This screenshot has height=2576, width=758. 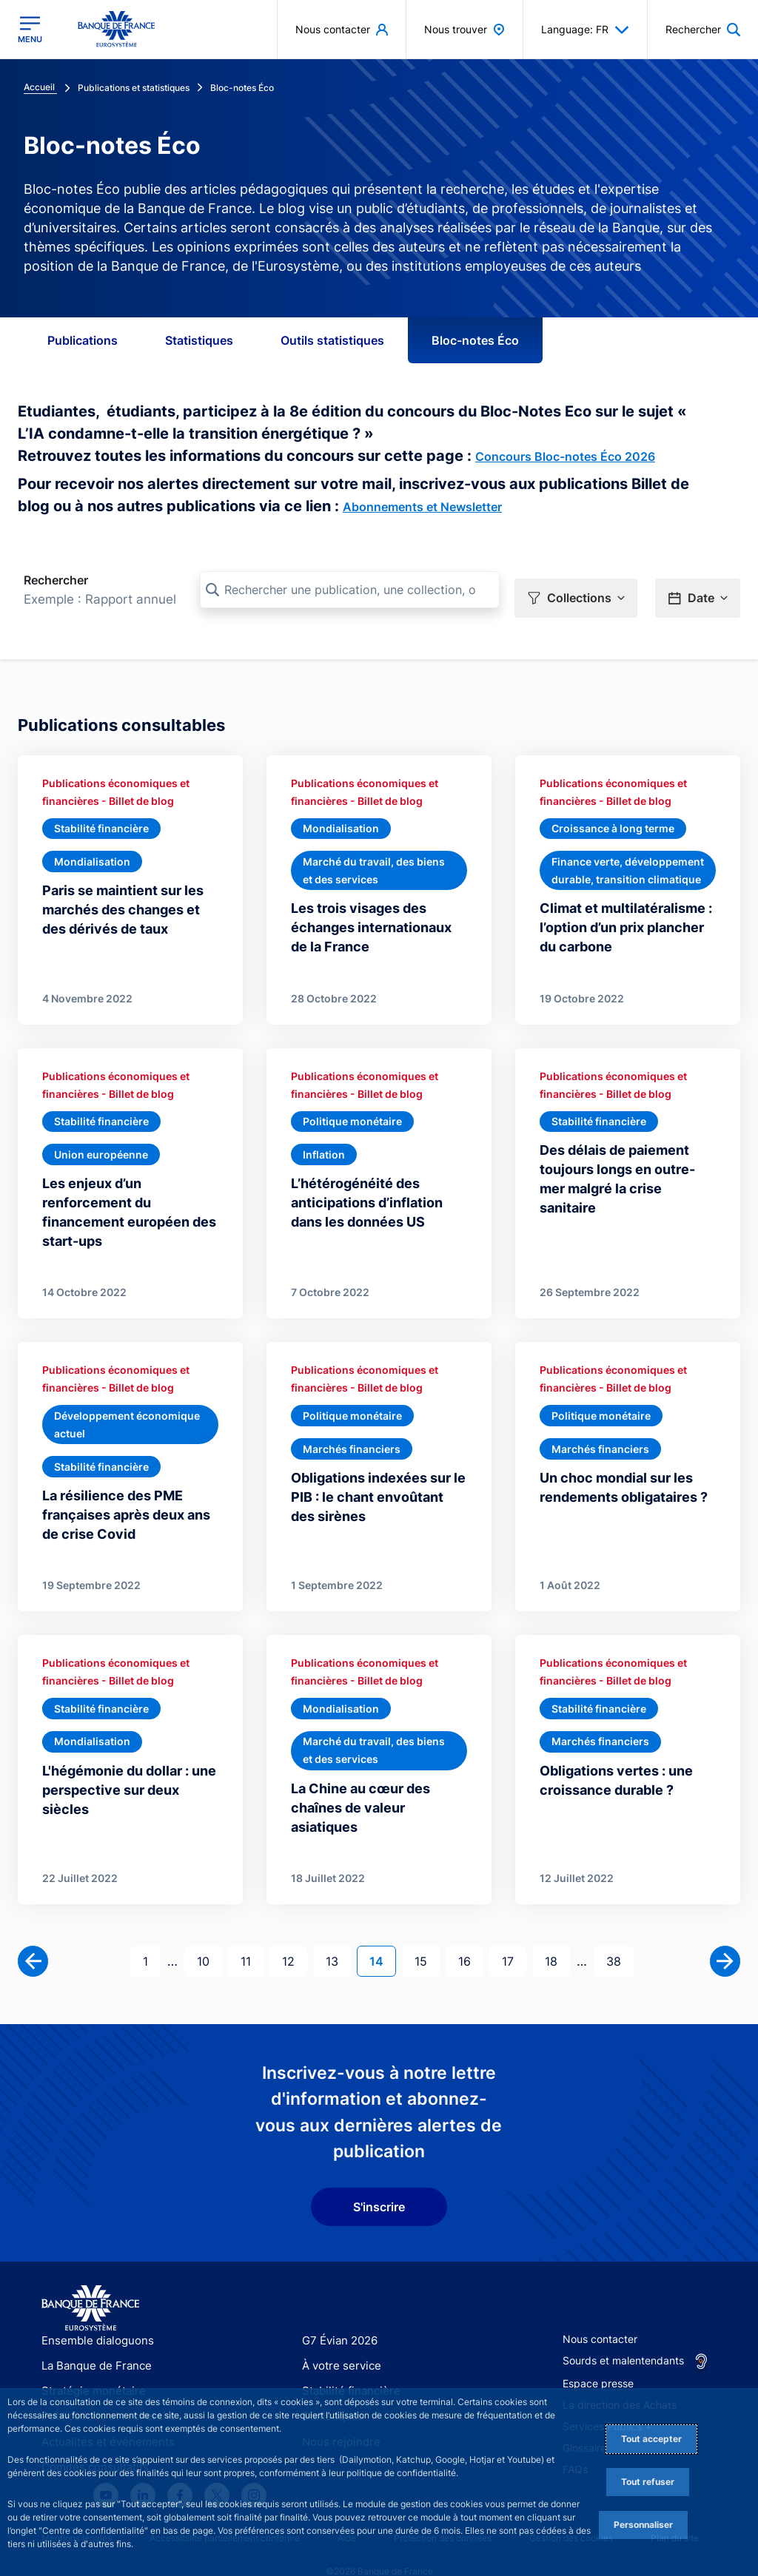 What do you see at coordinates (585, 29) in the screenshot?
I see `Language: FR [button]` at bounding box center [585, 29].